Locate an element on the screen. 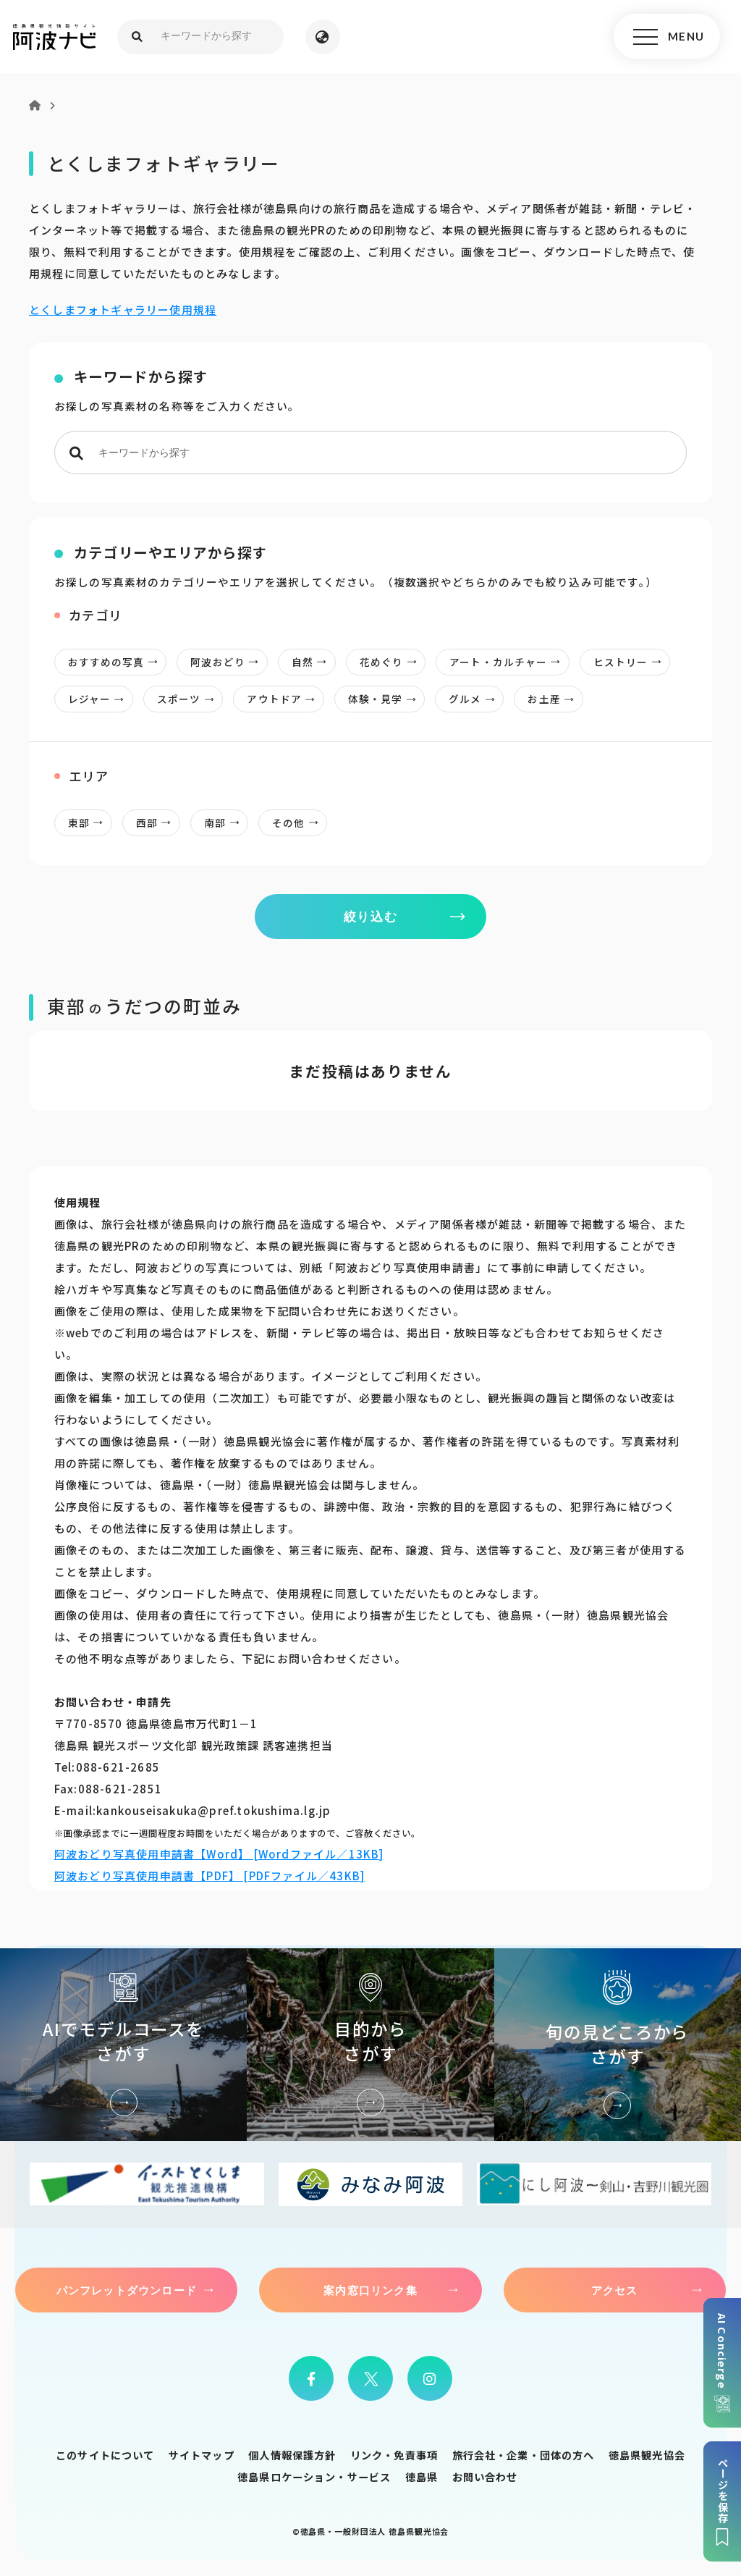  徳島県ロケーション・サービス is located at coordinates (314, 2477).